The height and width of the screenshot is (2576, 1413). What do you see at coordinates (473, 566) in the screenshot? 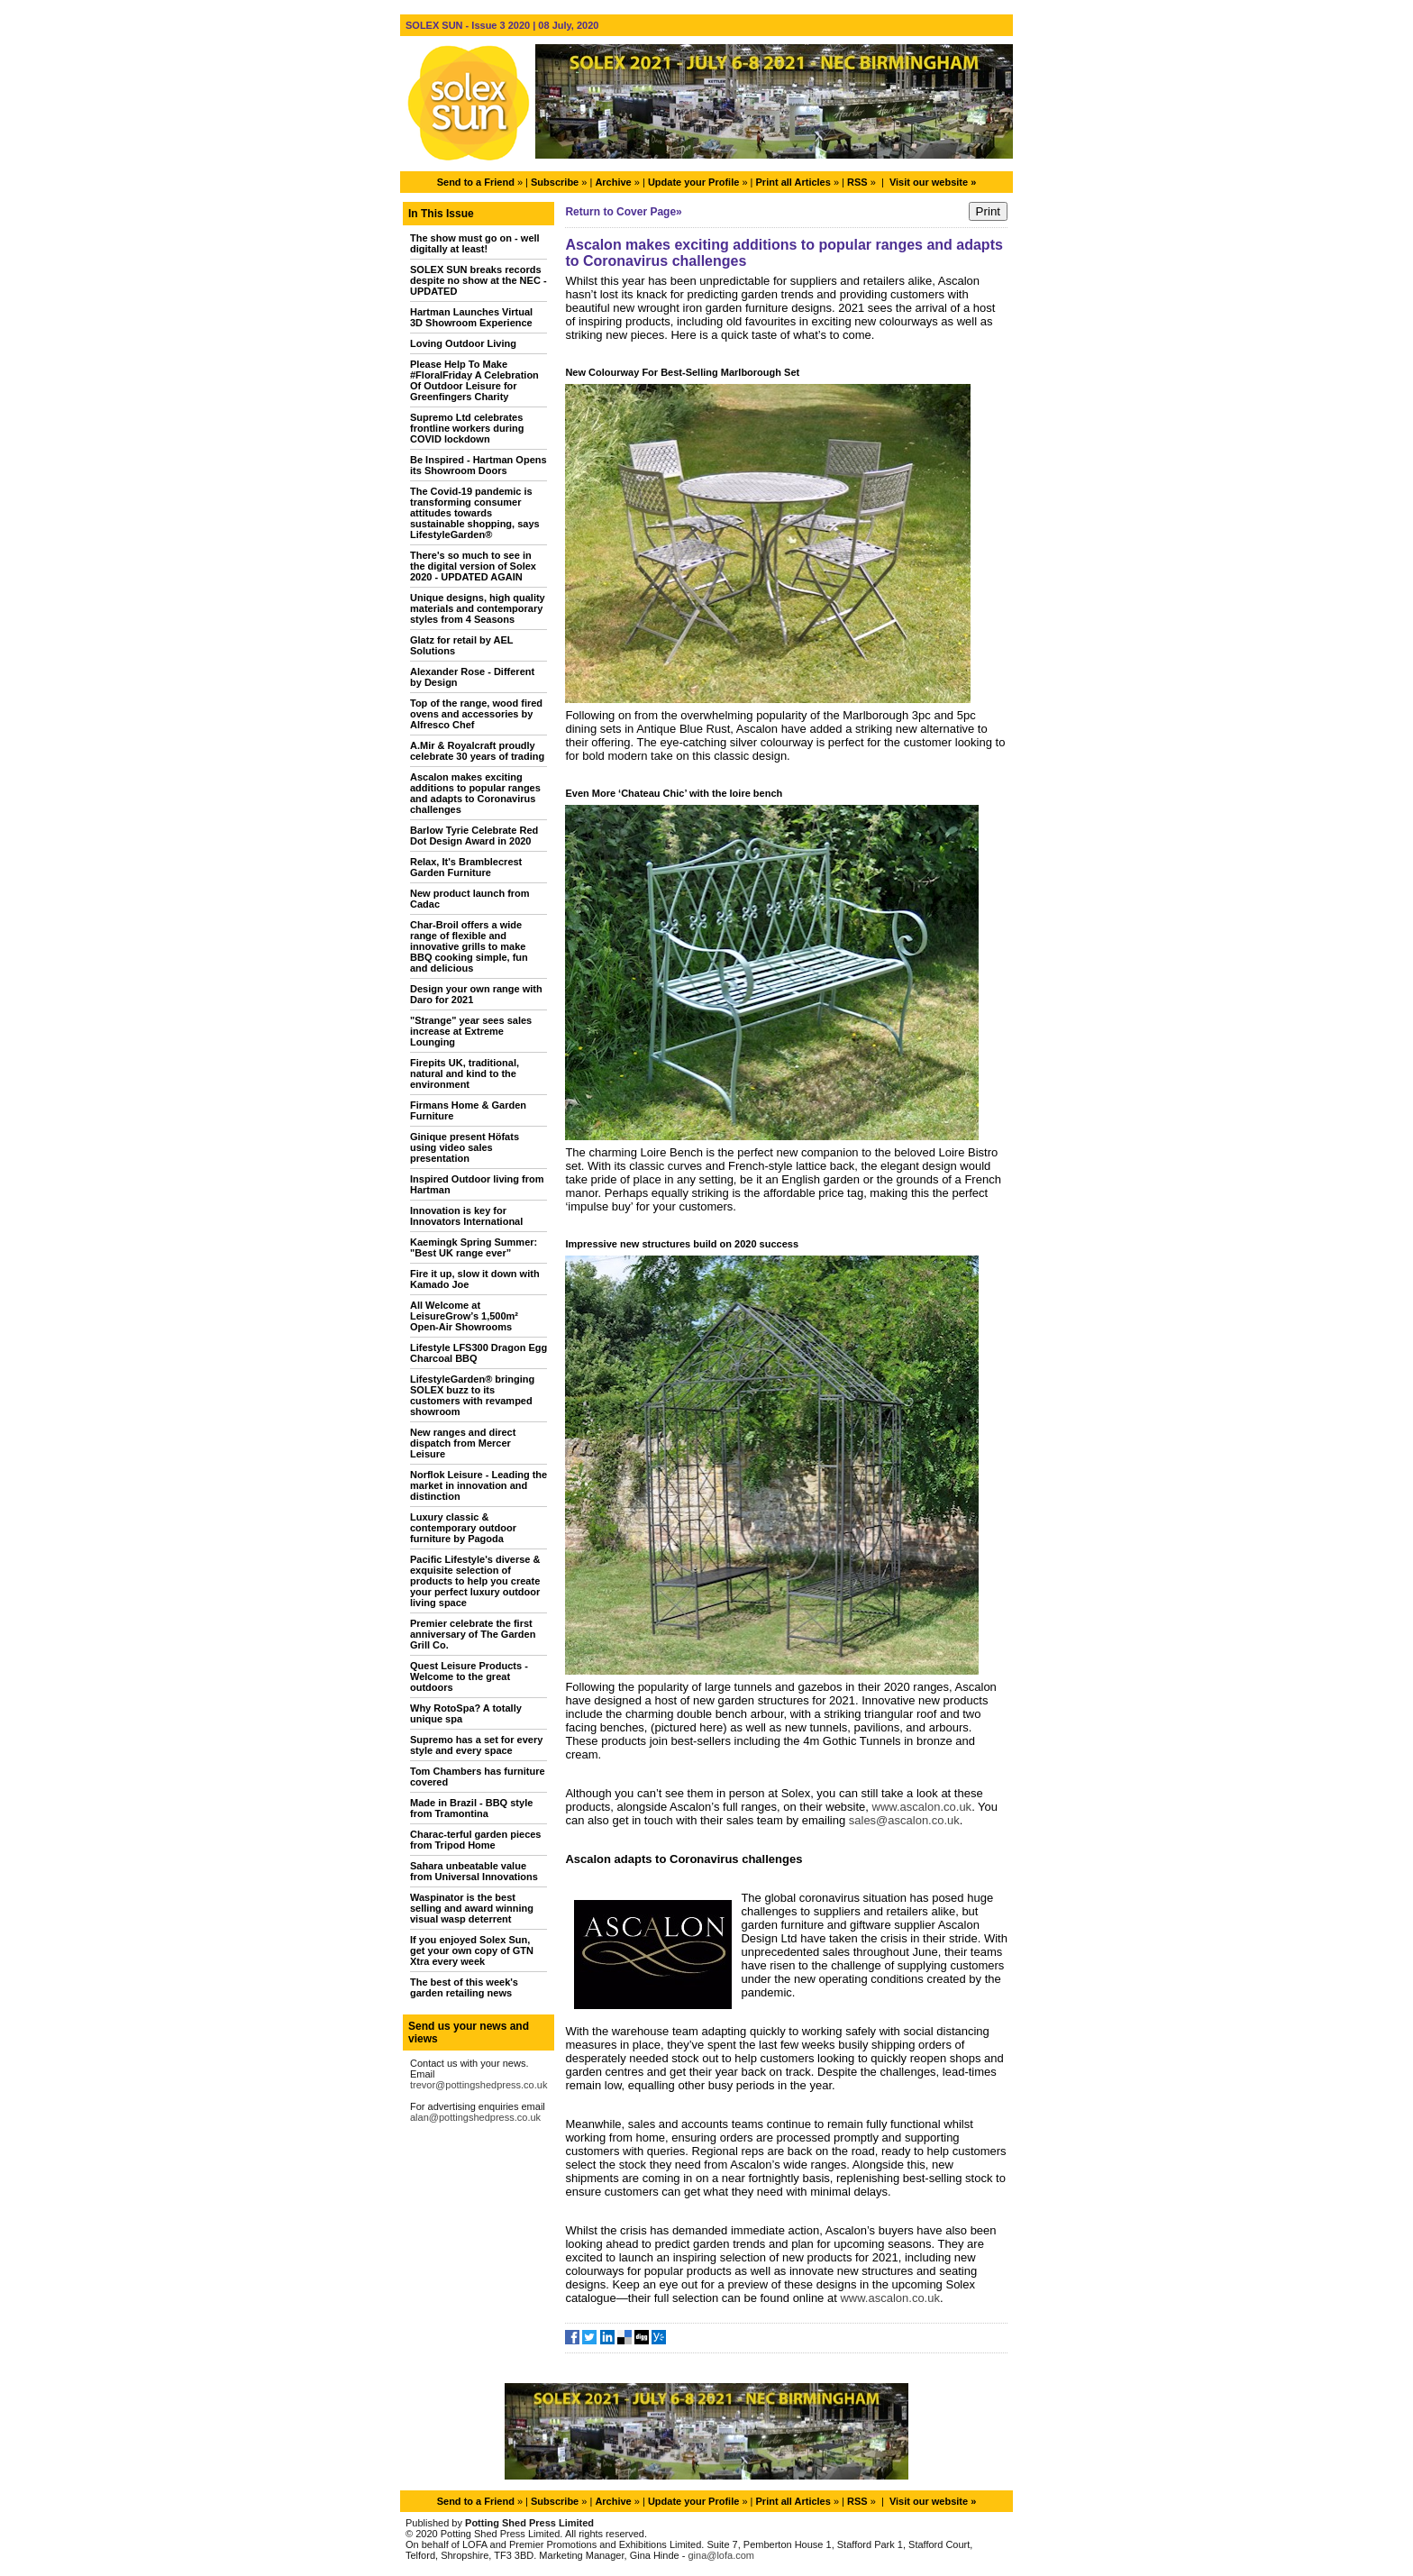
I see `There's so much to see in the digital version of Solex 2020 - UPDATED AGAIN` at bounding box center [473, 566].